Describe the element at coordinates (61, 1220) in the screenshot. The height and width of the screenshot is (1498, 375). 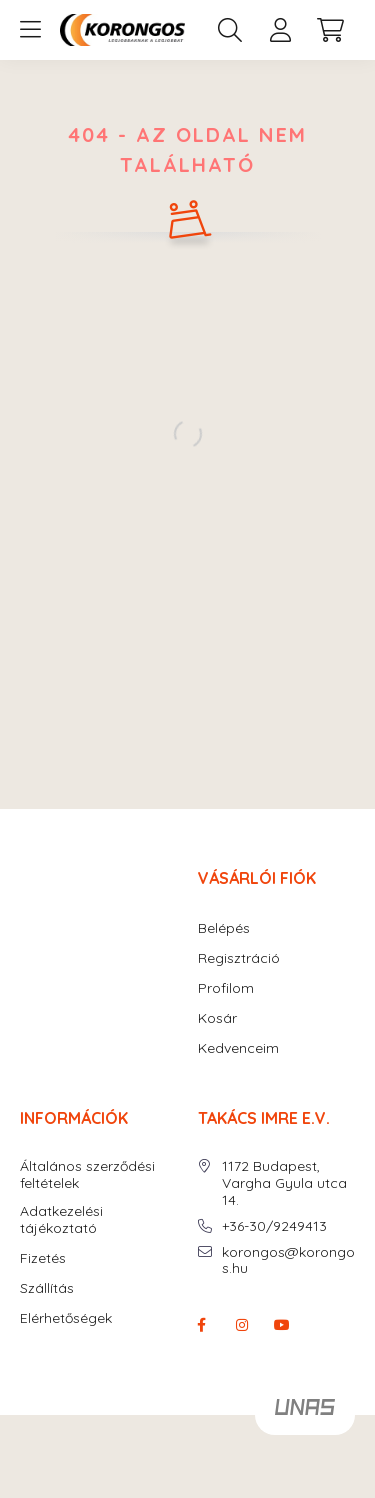
I see `Adatkezelési tájékoztató` at that location.